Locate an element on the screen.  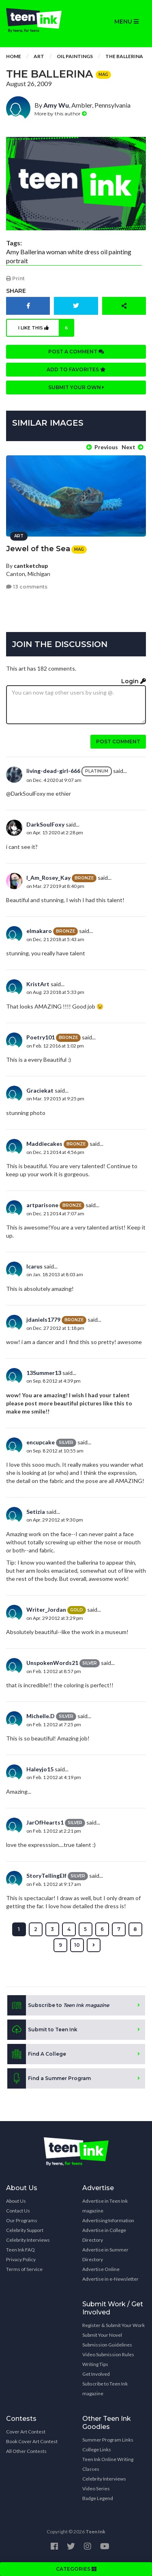
Advertise in College Directory is located at coordinates (104, 2235).